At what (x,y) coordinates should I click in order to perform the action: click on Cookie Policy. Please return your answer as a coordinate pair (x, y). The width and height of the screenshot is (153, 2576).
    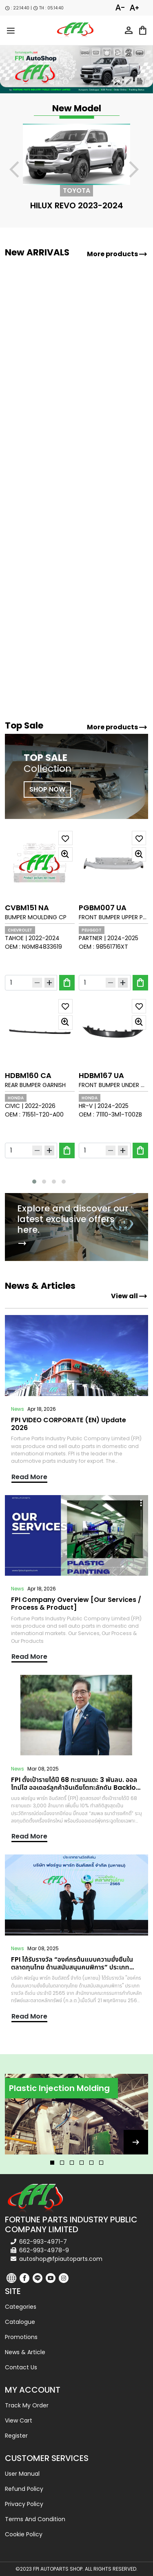
    Looking at the image, I should click on (23, 2534).